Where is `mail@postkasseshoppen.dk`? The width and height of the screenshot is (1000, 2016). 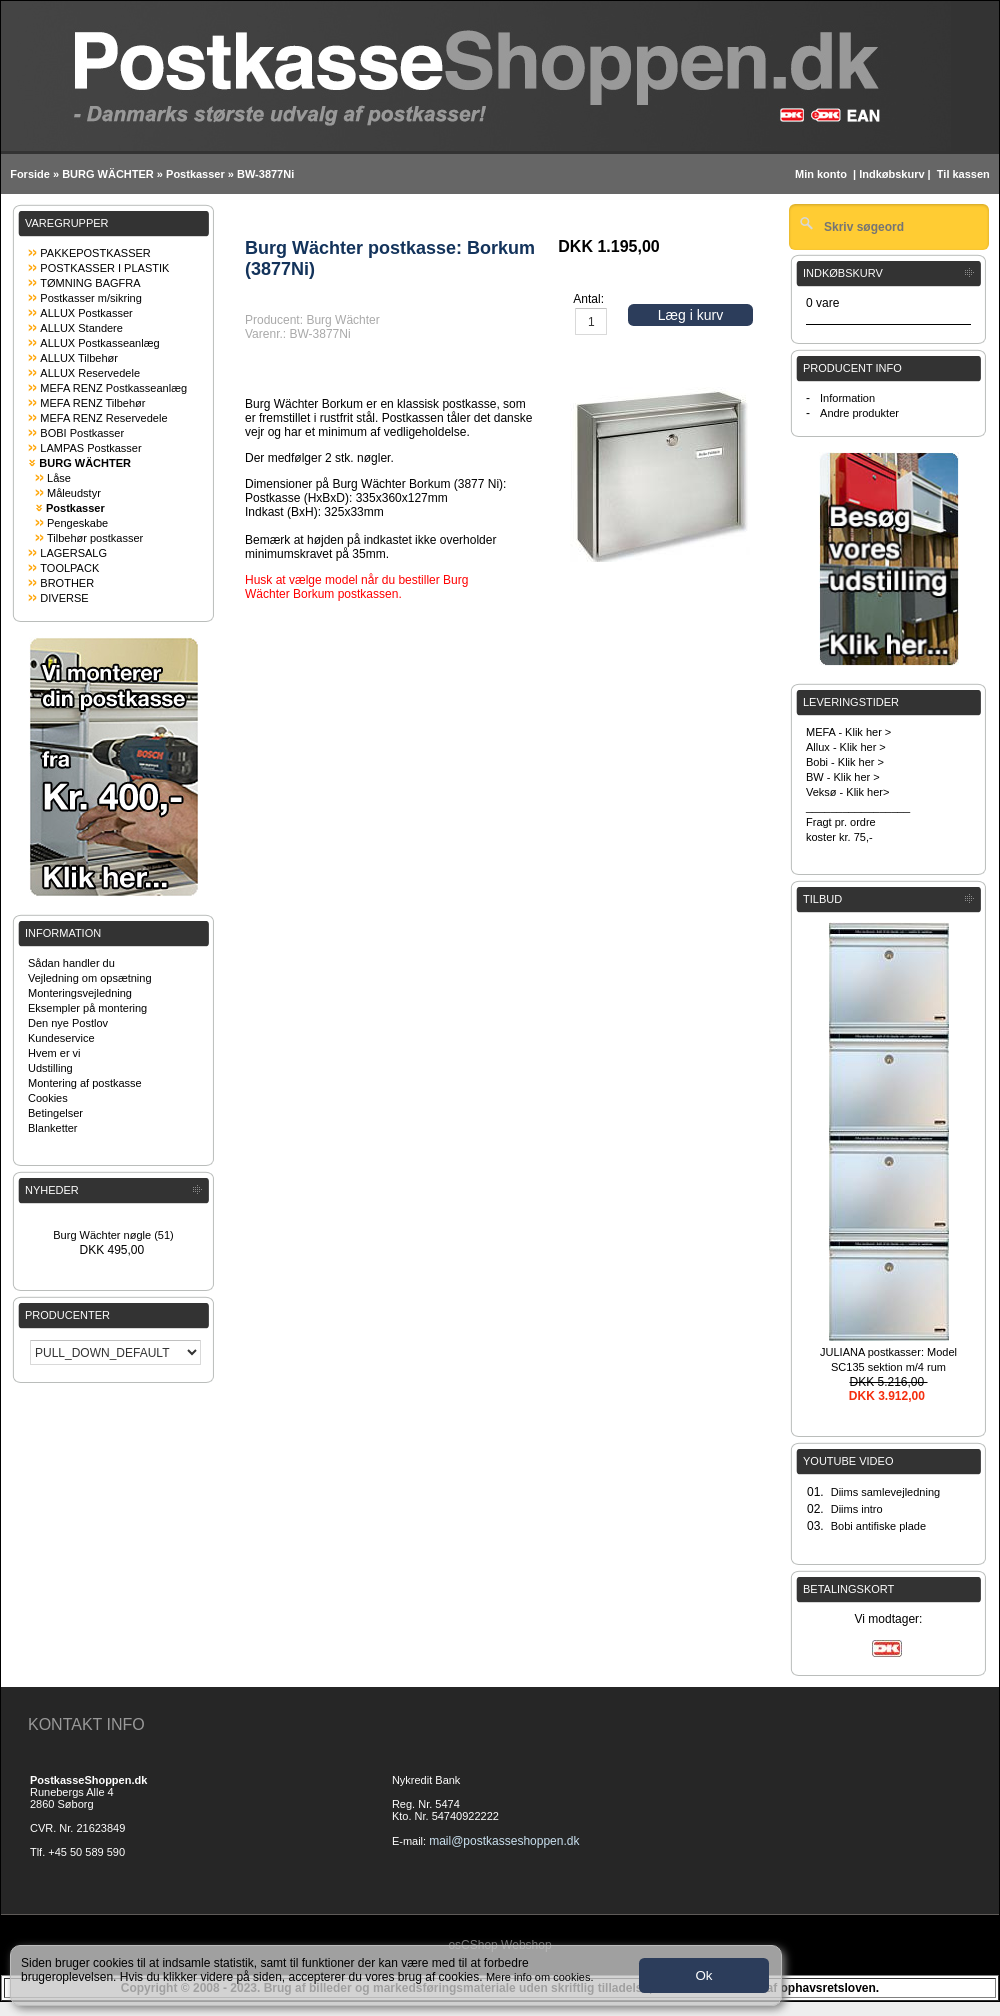 mail@postkasseshoppen.dk is located at coordinates (504, 1841).